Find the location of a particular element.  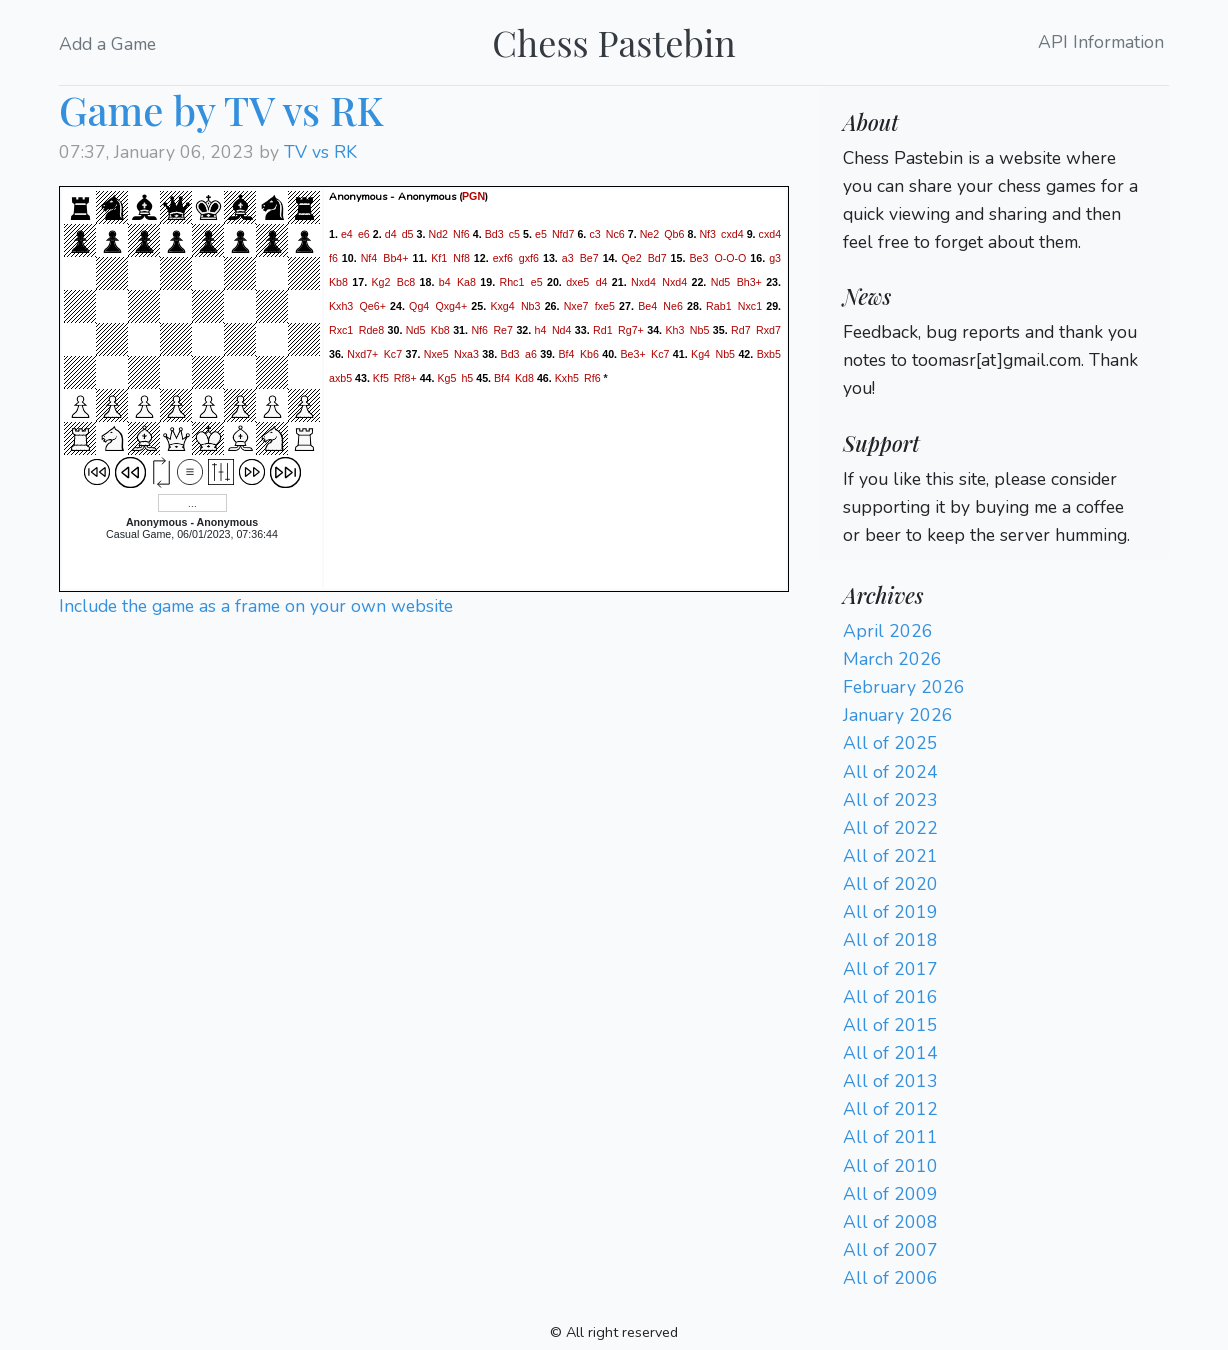

Rf8+ is located at coordinates (405, 377).